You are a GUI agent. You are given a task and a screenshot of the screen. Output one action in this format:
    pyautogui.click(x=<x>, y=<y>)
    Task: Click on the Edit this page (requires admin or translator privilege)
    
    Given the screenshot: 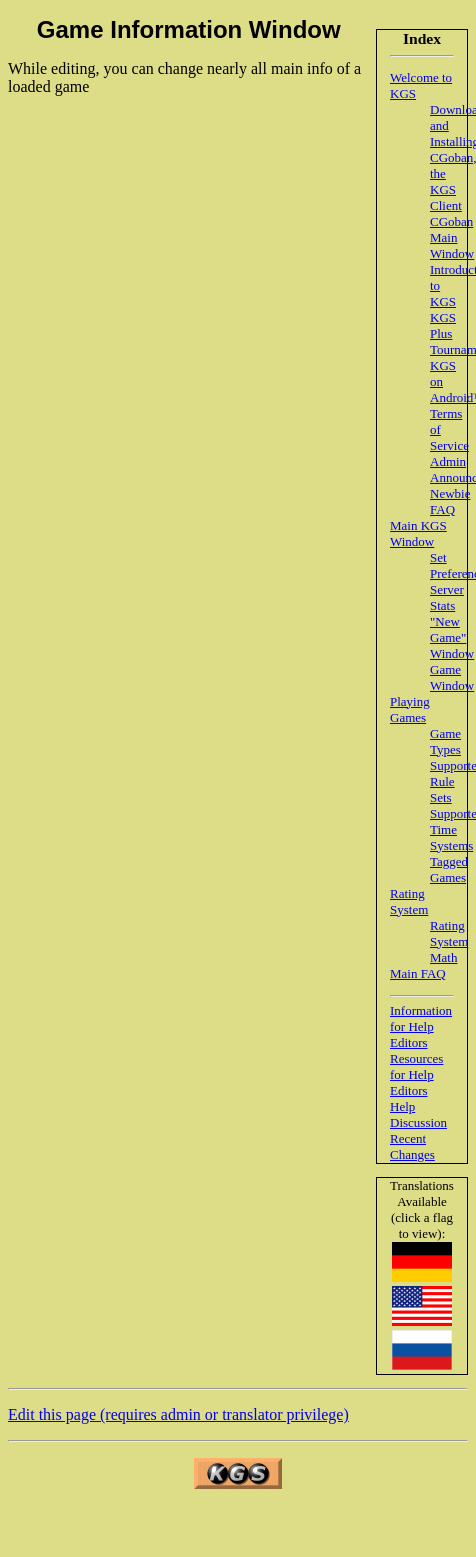 What is the action you would take?
    pyautogui.click(x=178, y=1414)
    